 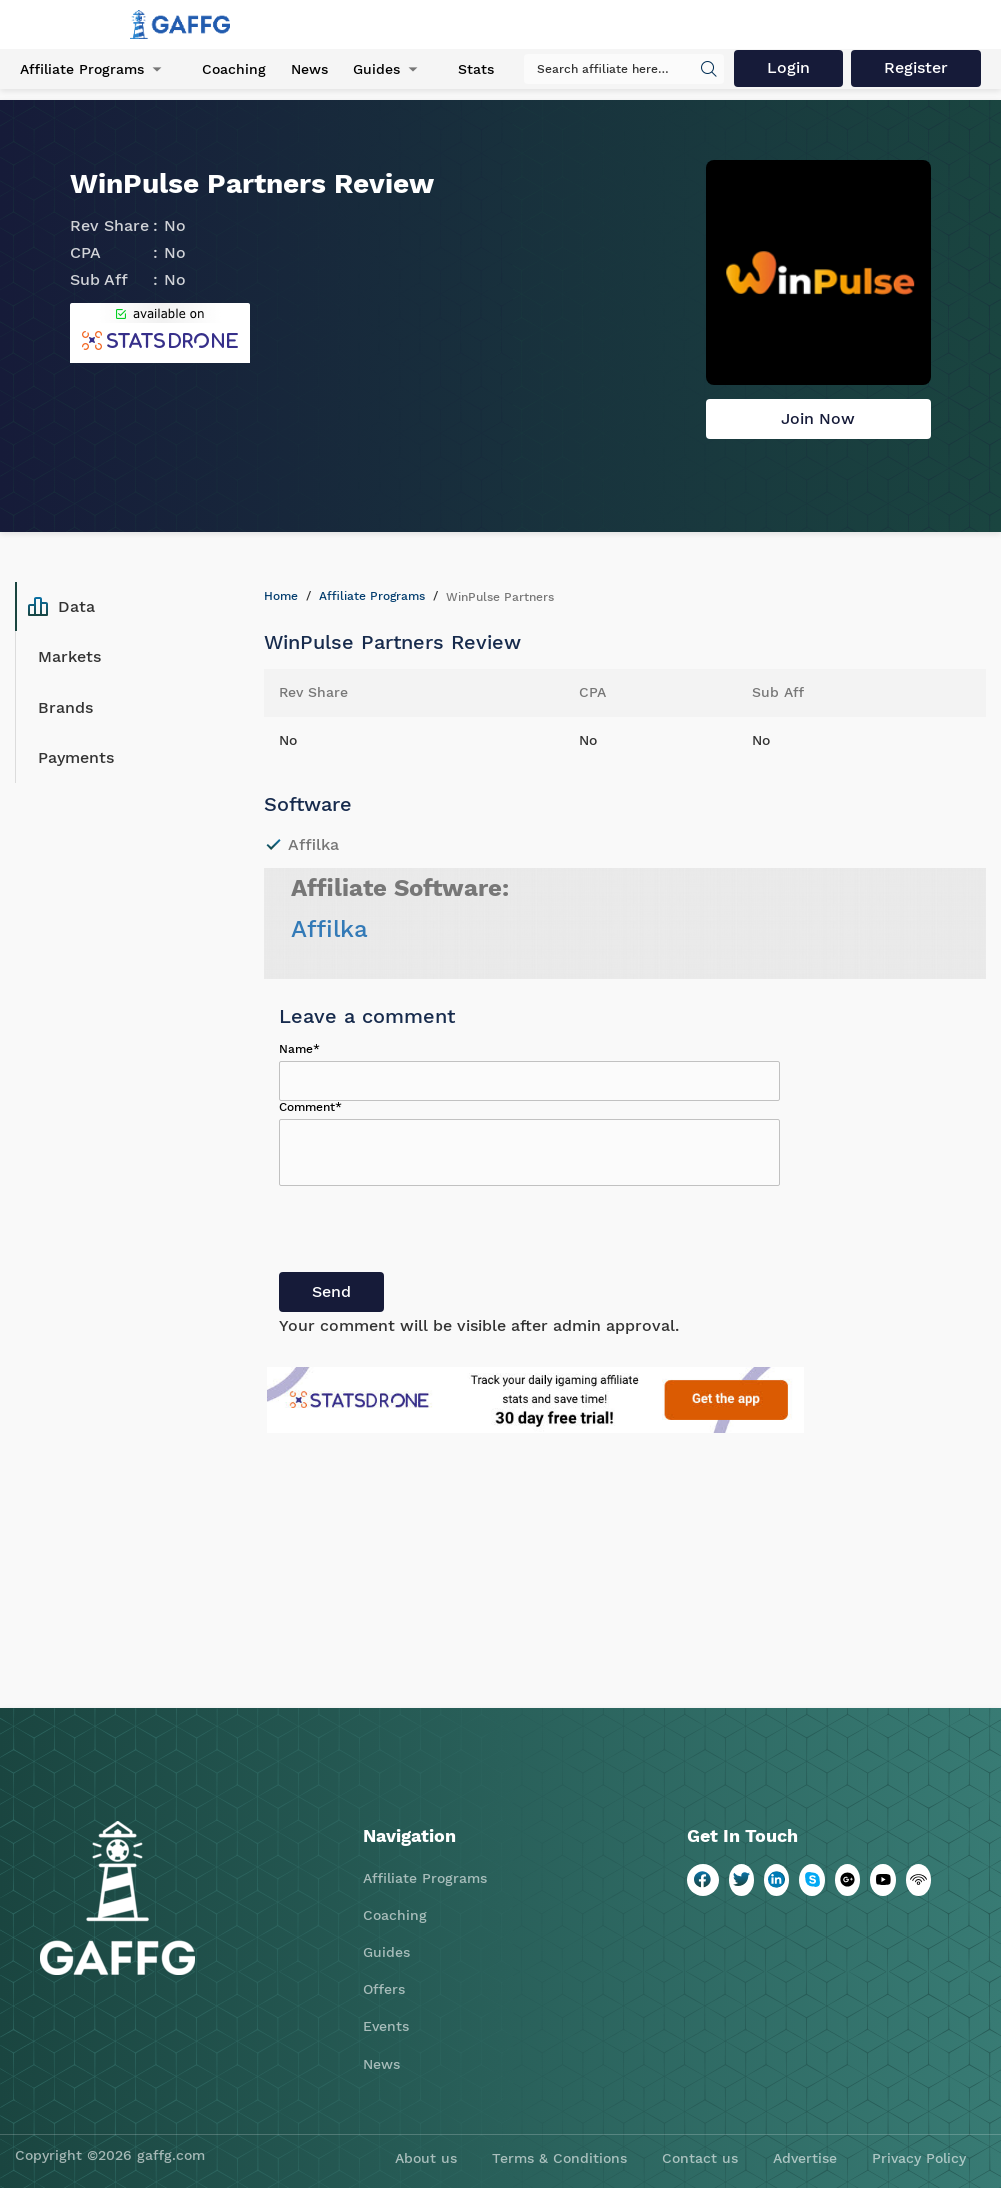 I want to click on Home, so click(x=281, y=596).